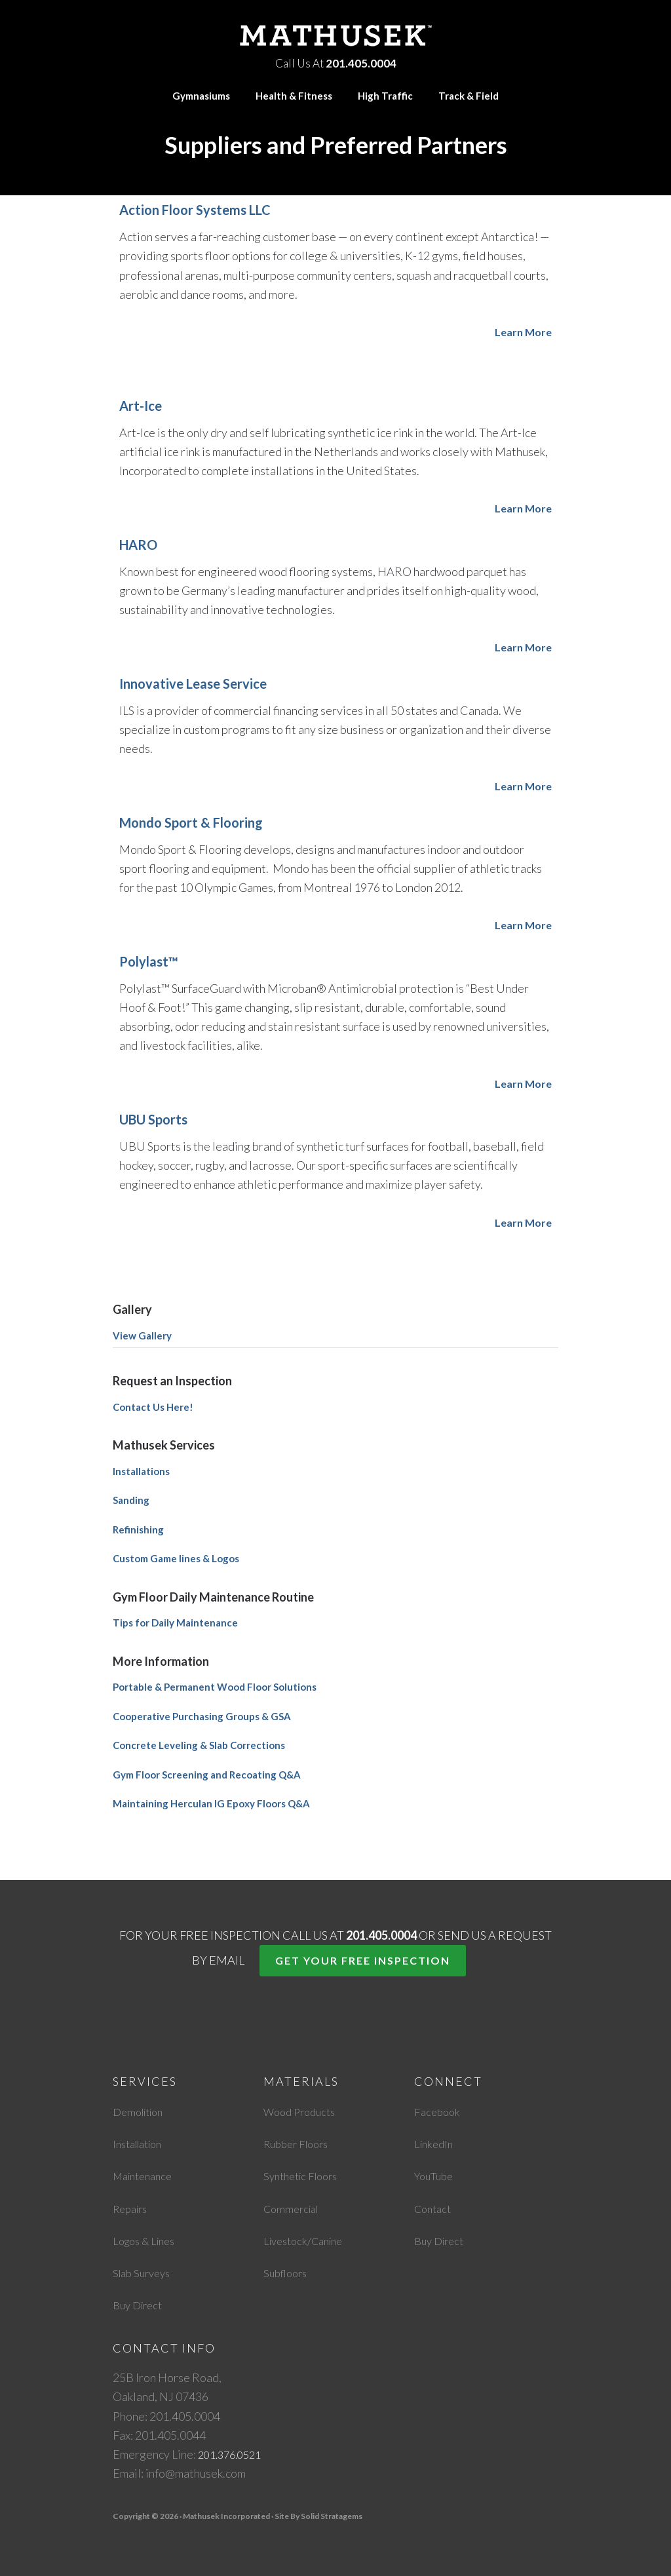  Describe the element at coordinates (144, 2272) in the screenshot. I see `Slab Surveys` at that location.